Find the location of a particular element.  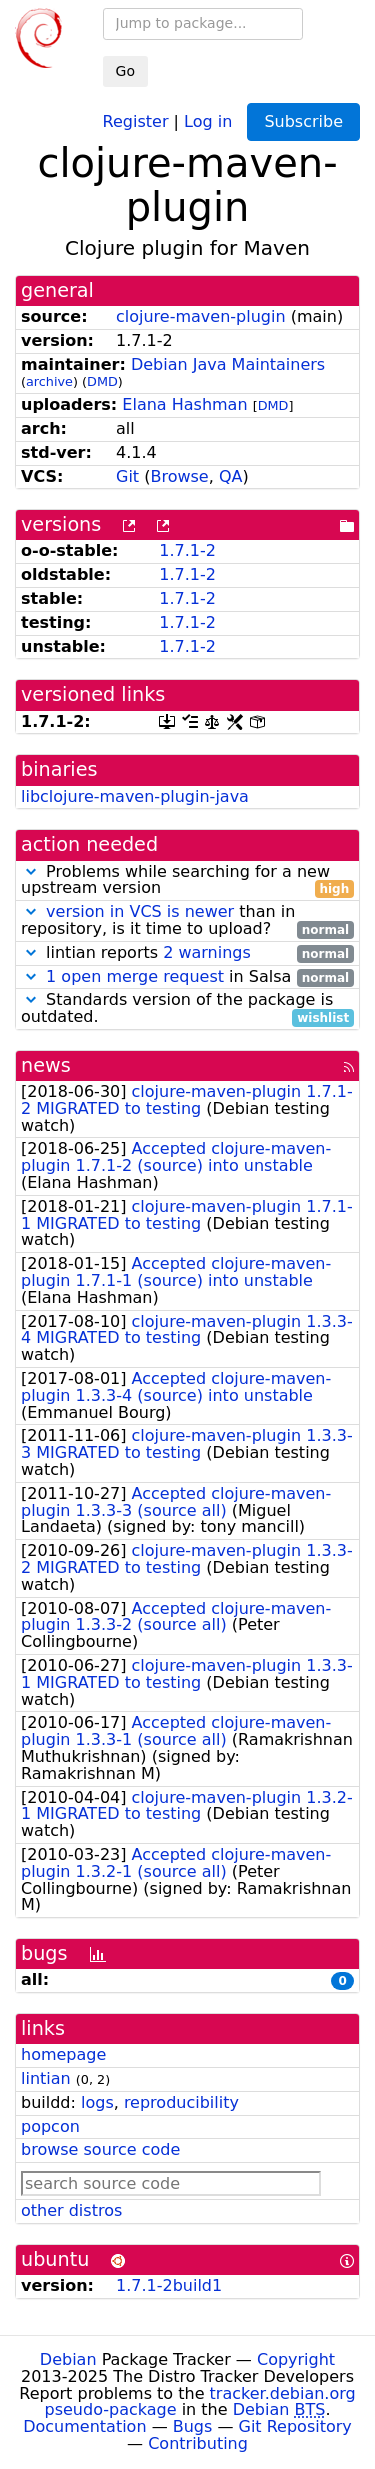

QA is located at coordinates (231, 476).